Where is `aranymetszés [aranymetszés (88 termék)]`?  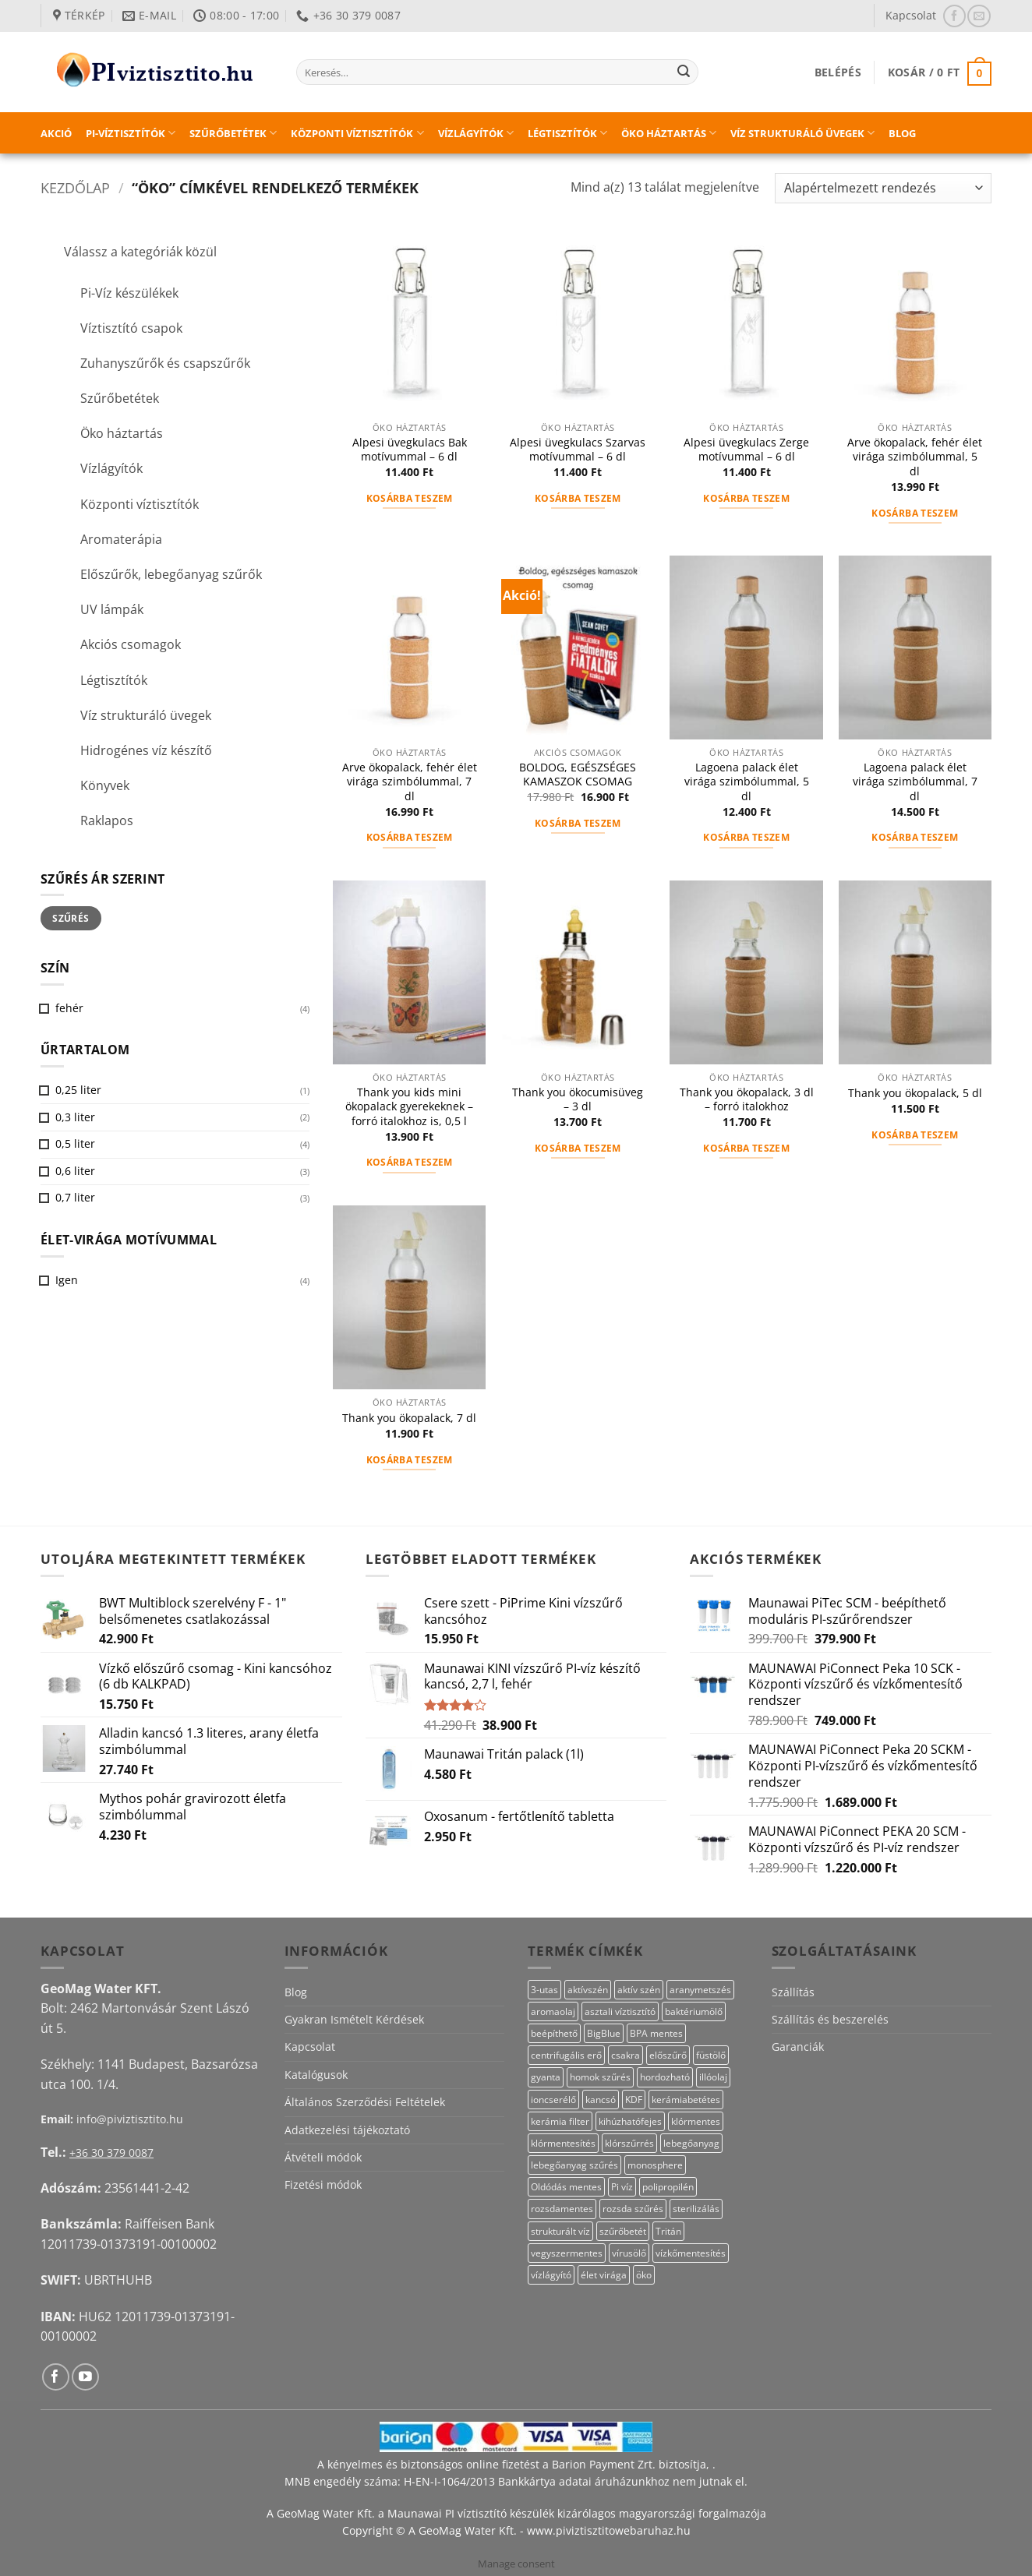 aranymetszés [aranymetszés (88 termék)] is located at coordinates (700, 1989).